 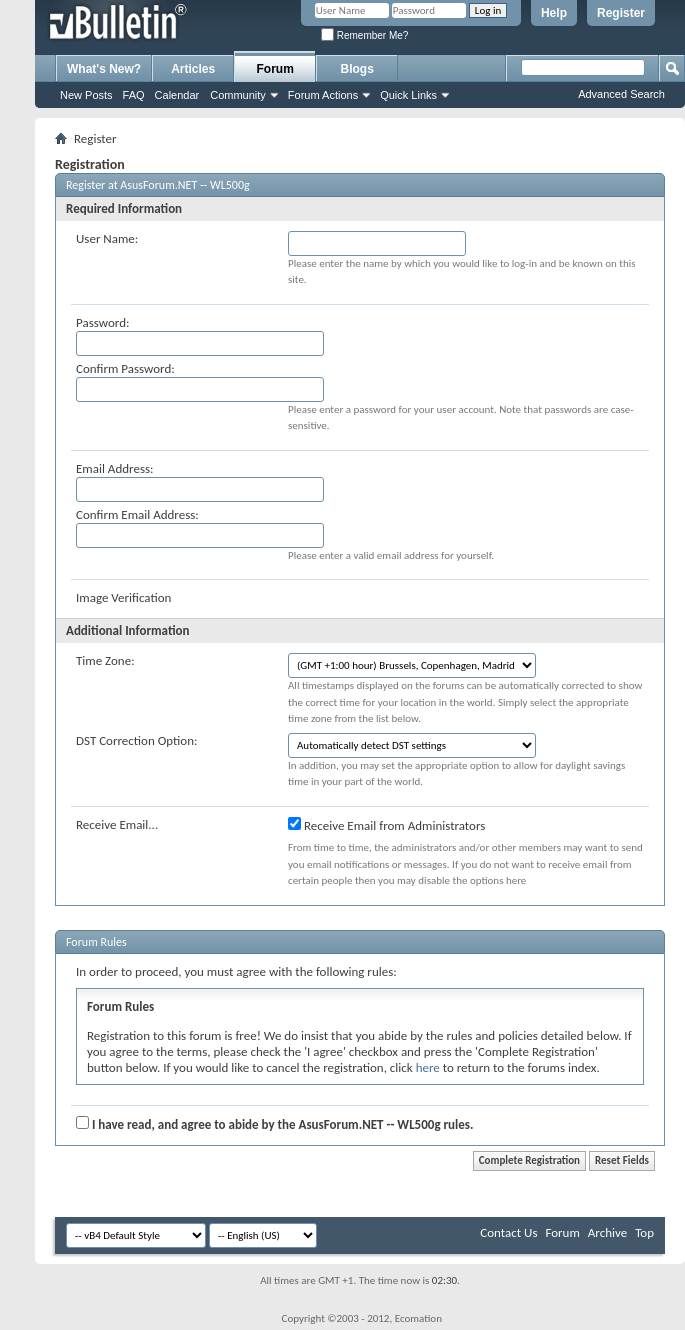 What do you see at coordinates (357, 69) in the screenshot?
I see `Blogs` at bounding box center [357, 69].